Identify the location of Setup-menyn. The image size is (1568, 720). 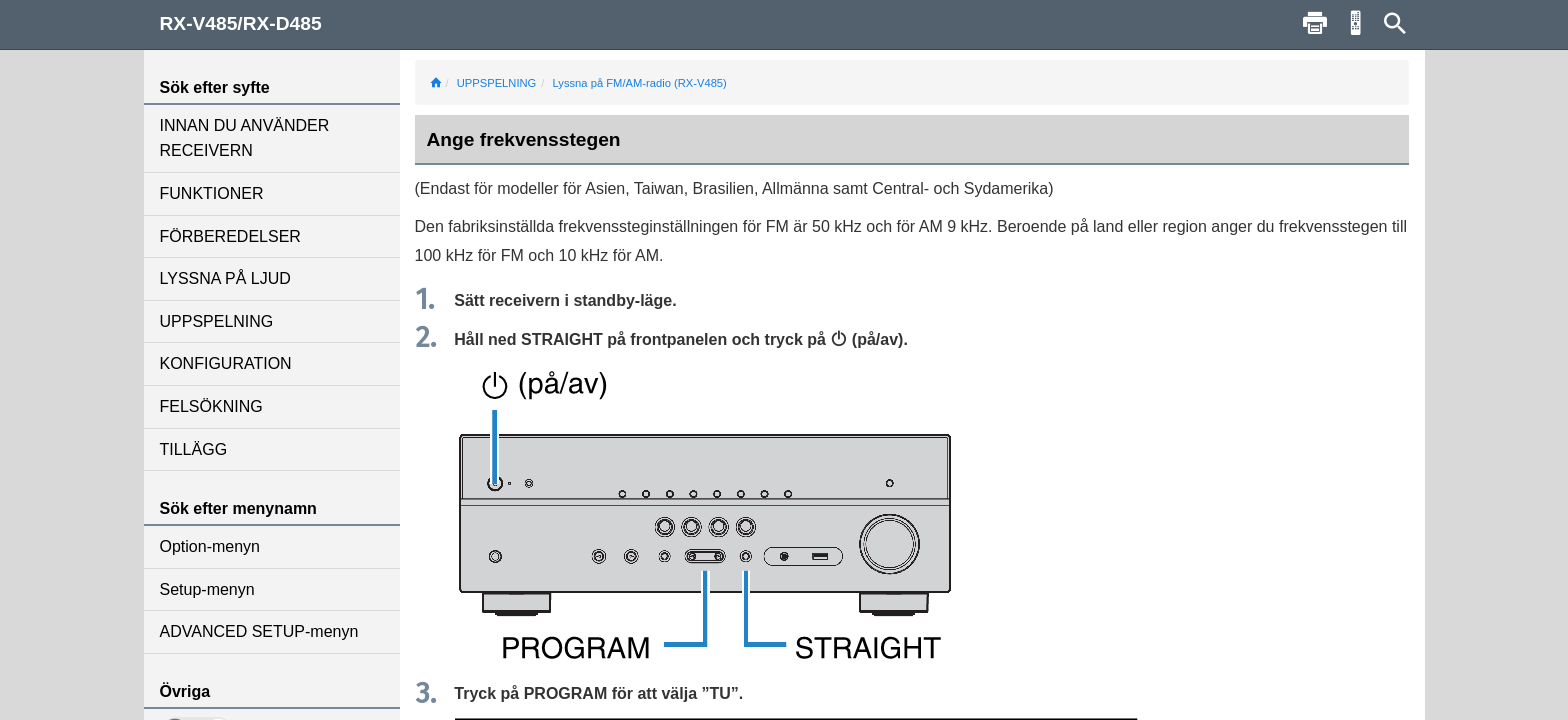
(207, 589).